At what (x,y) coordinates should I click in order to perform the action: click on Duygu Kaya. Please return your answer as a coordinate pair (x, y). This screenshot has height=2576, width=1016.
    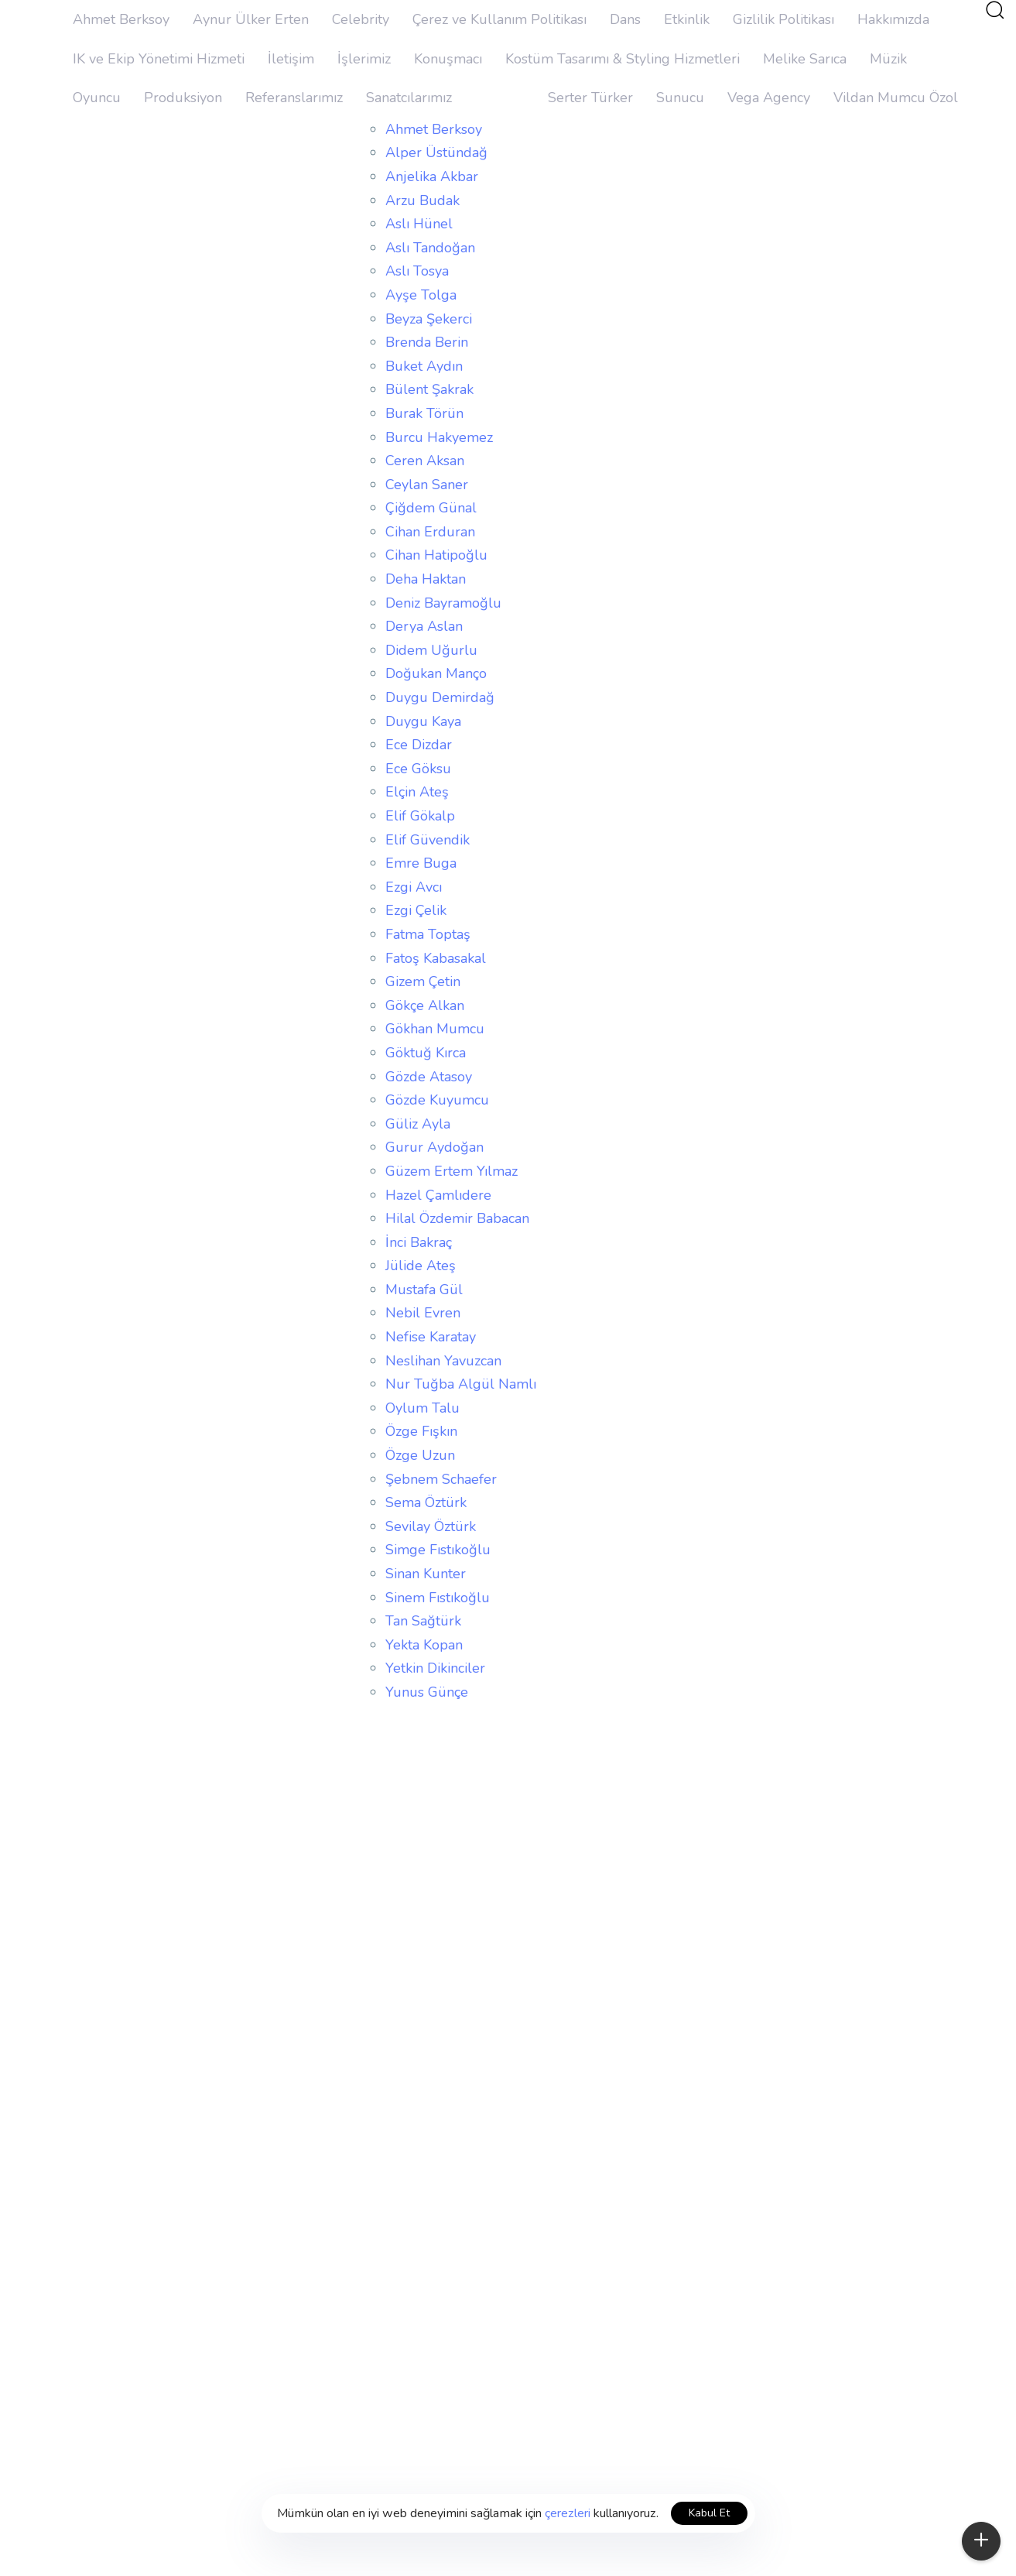
    Looking at the image, I should click on (423, 721).